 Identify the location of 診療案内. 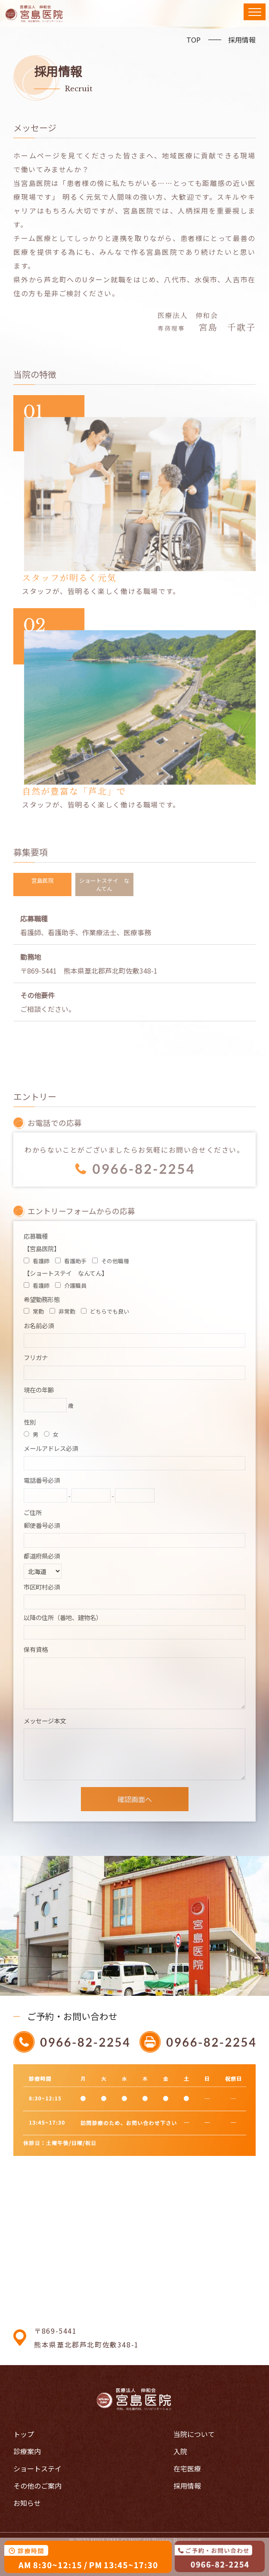
(27, 2451).